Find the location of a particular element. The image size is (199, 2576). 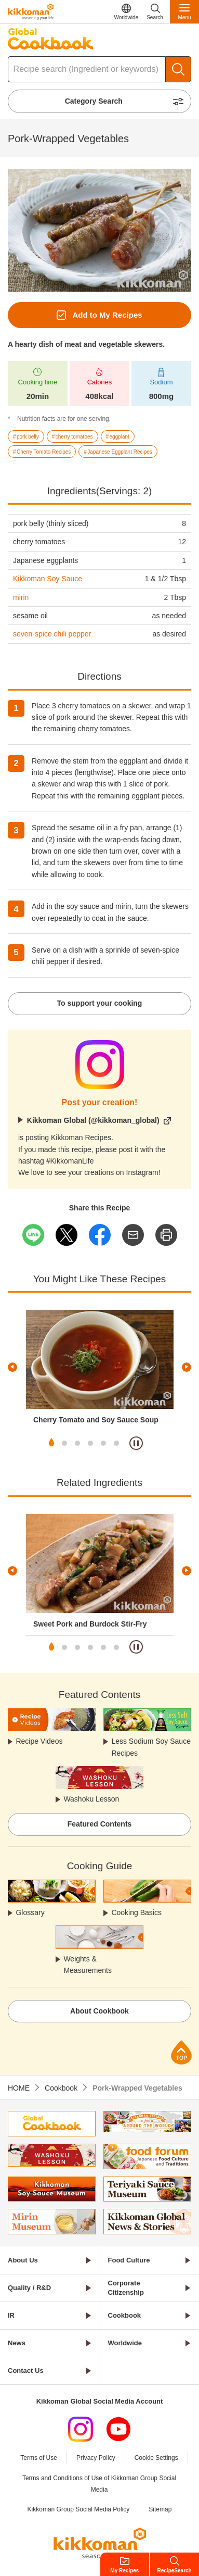

2 [tab] is located at coordinates (64, 1443).